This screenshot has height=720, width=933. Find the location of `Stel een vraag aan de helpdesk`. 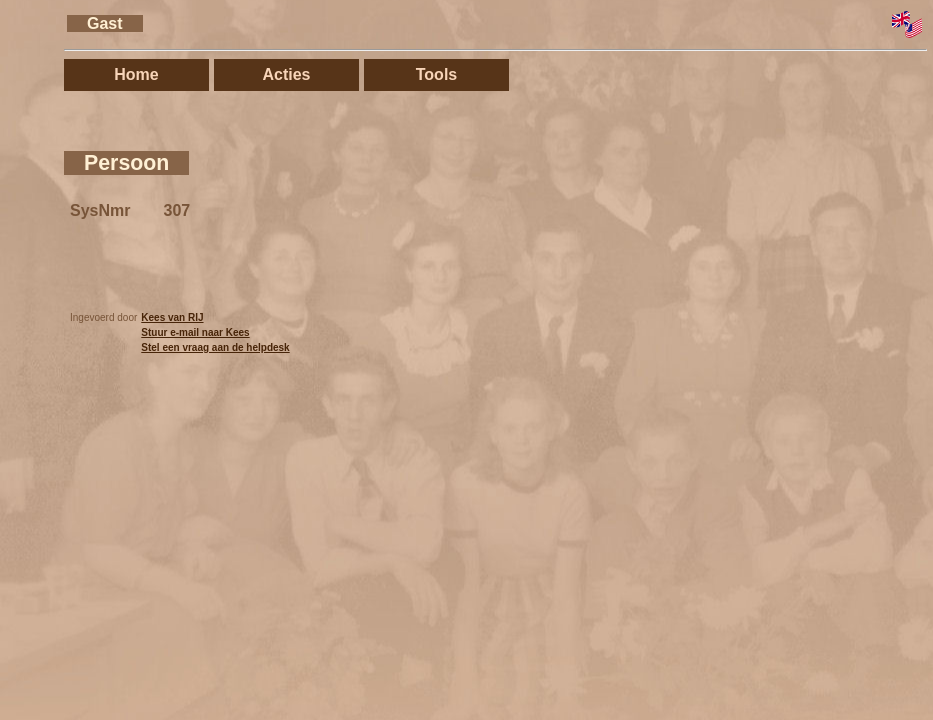

Stel een vraag aan de helpdesk is located at coordinates (215, 347).